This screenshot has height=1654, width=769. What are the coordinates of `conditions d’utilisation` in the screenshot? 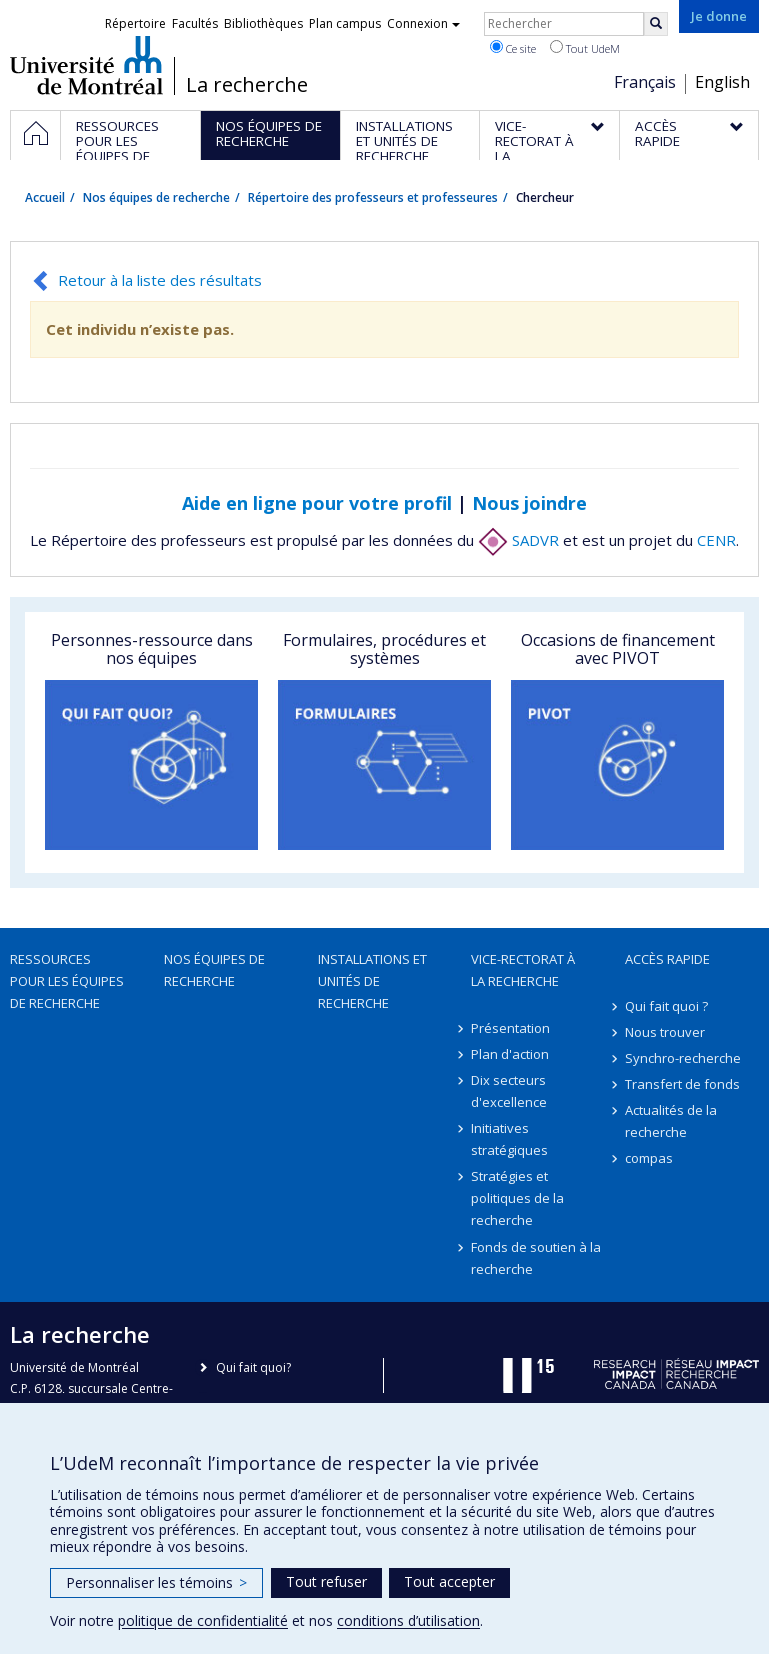 It's located at (408, 1620).